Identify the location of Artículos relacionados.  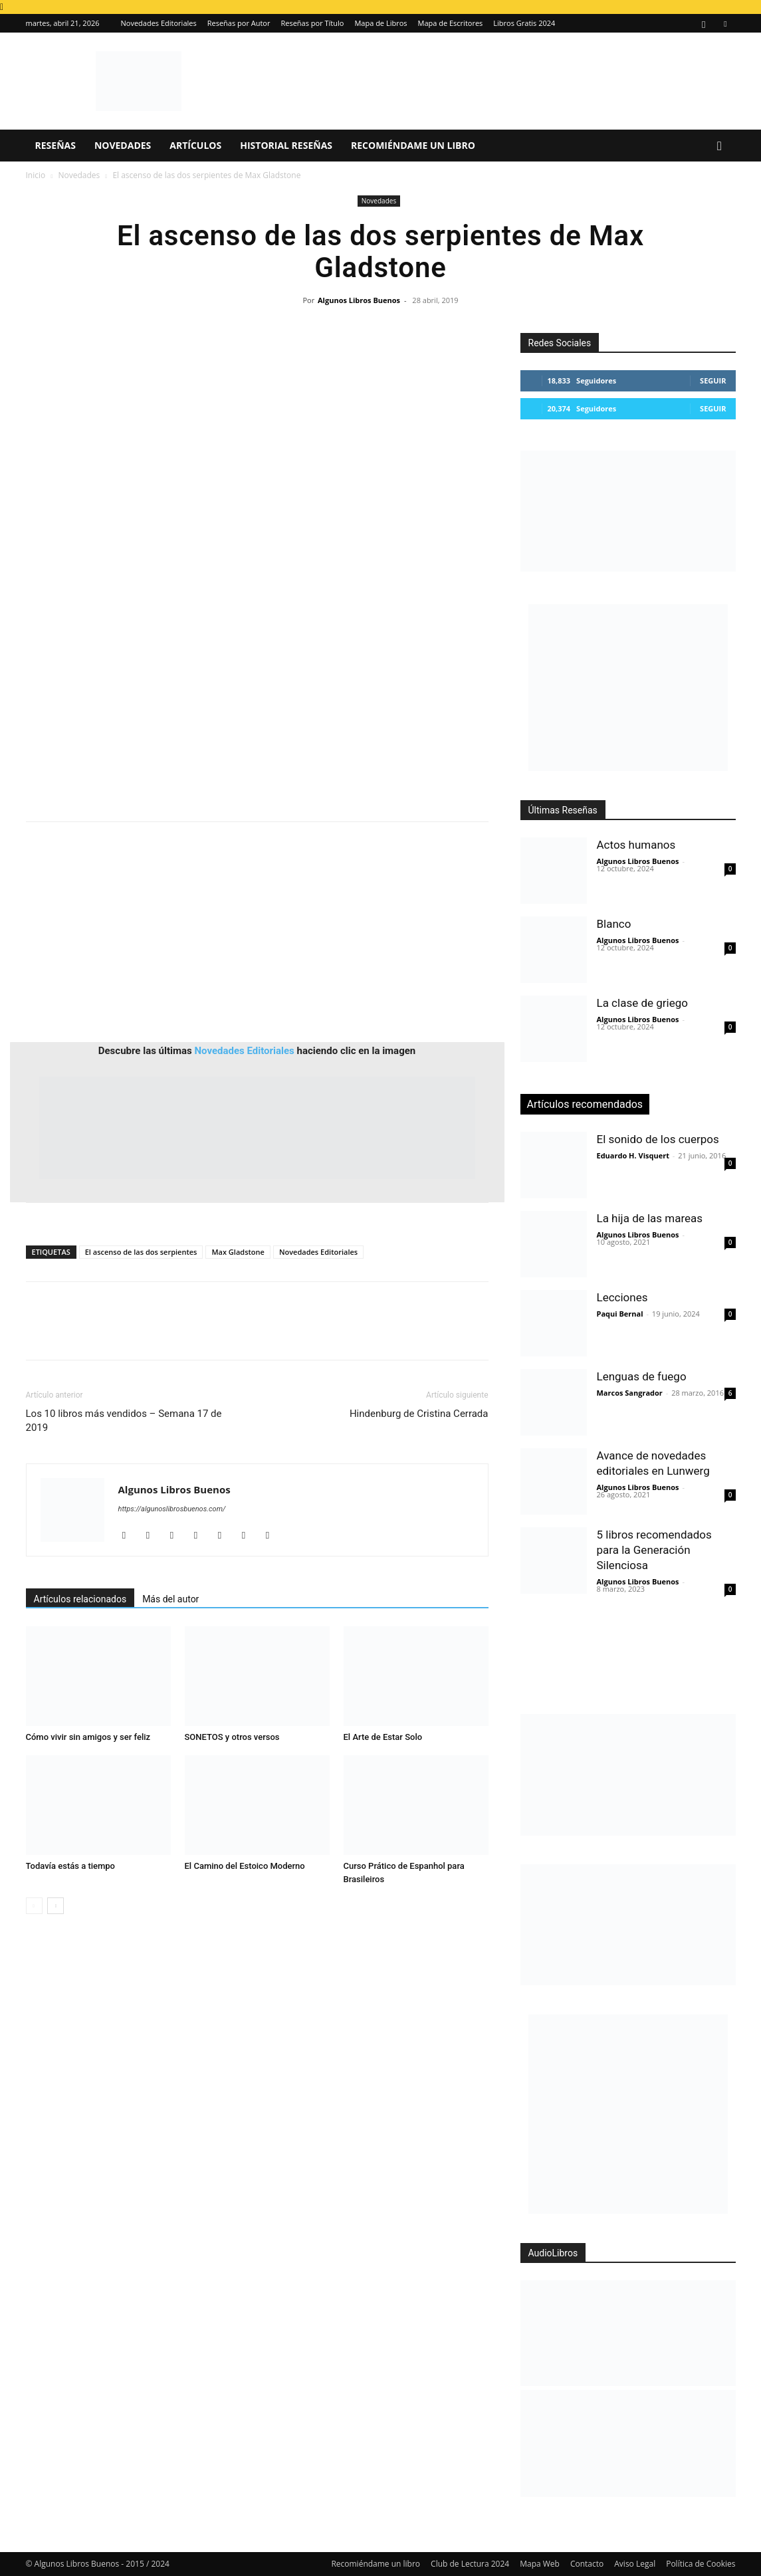
(80, 1599).